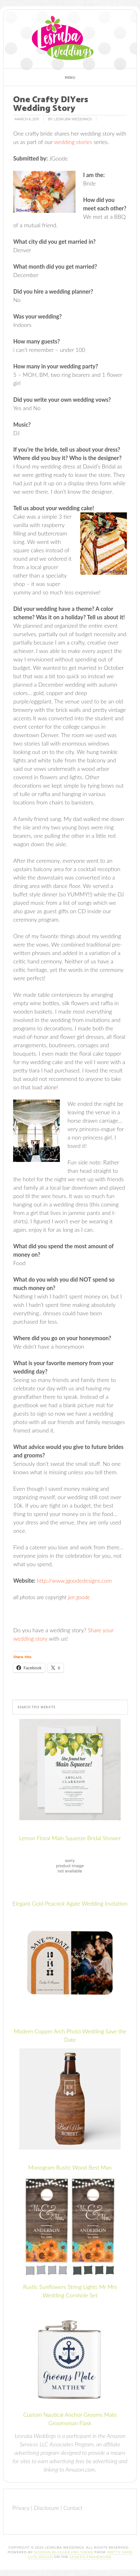 The width and height of the screenshot is (140, 2576). I want to click on Genesis Framework, so click(90, 2557).